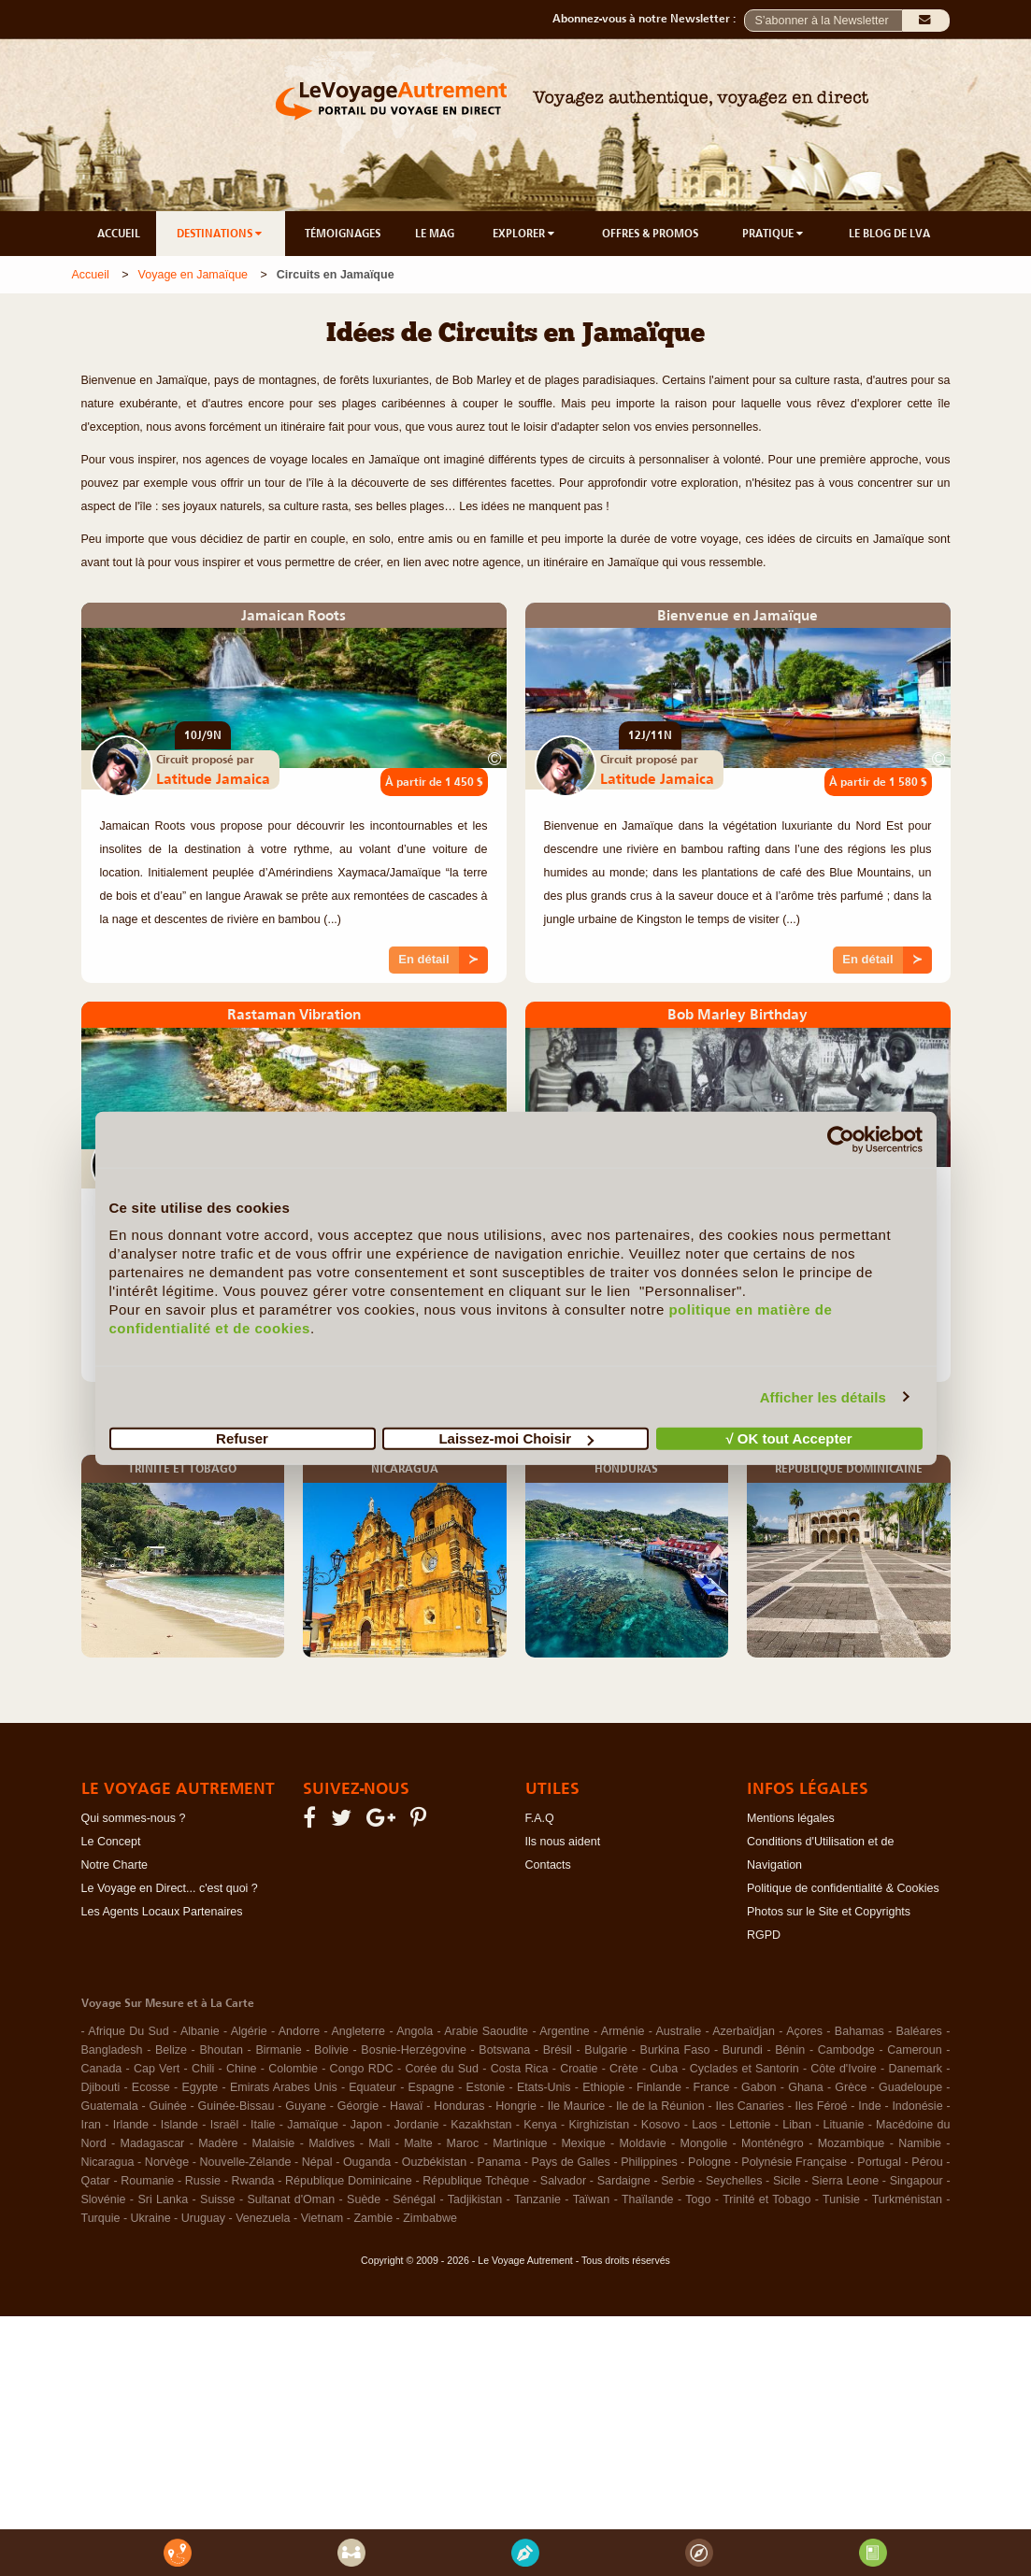 Image resolution: width=1031 pixels, height=2576 pixels. I want to click on Moldavie, so click(643, 2143).